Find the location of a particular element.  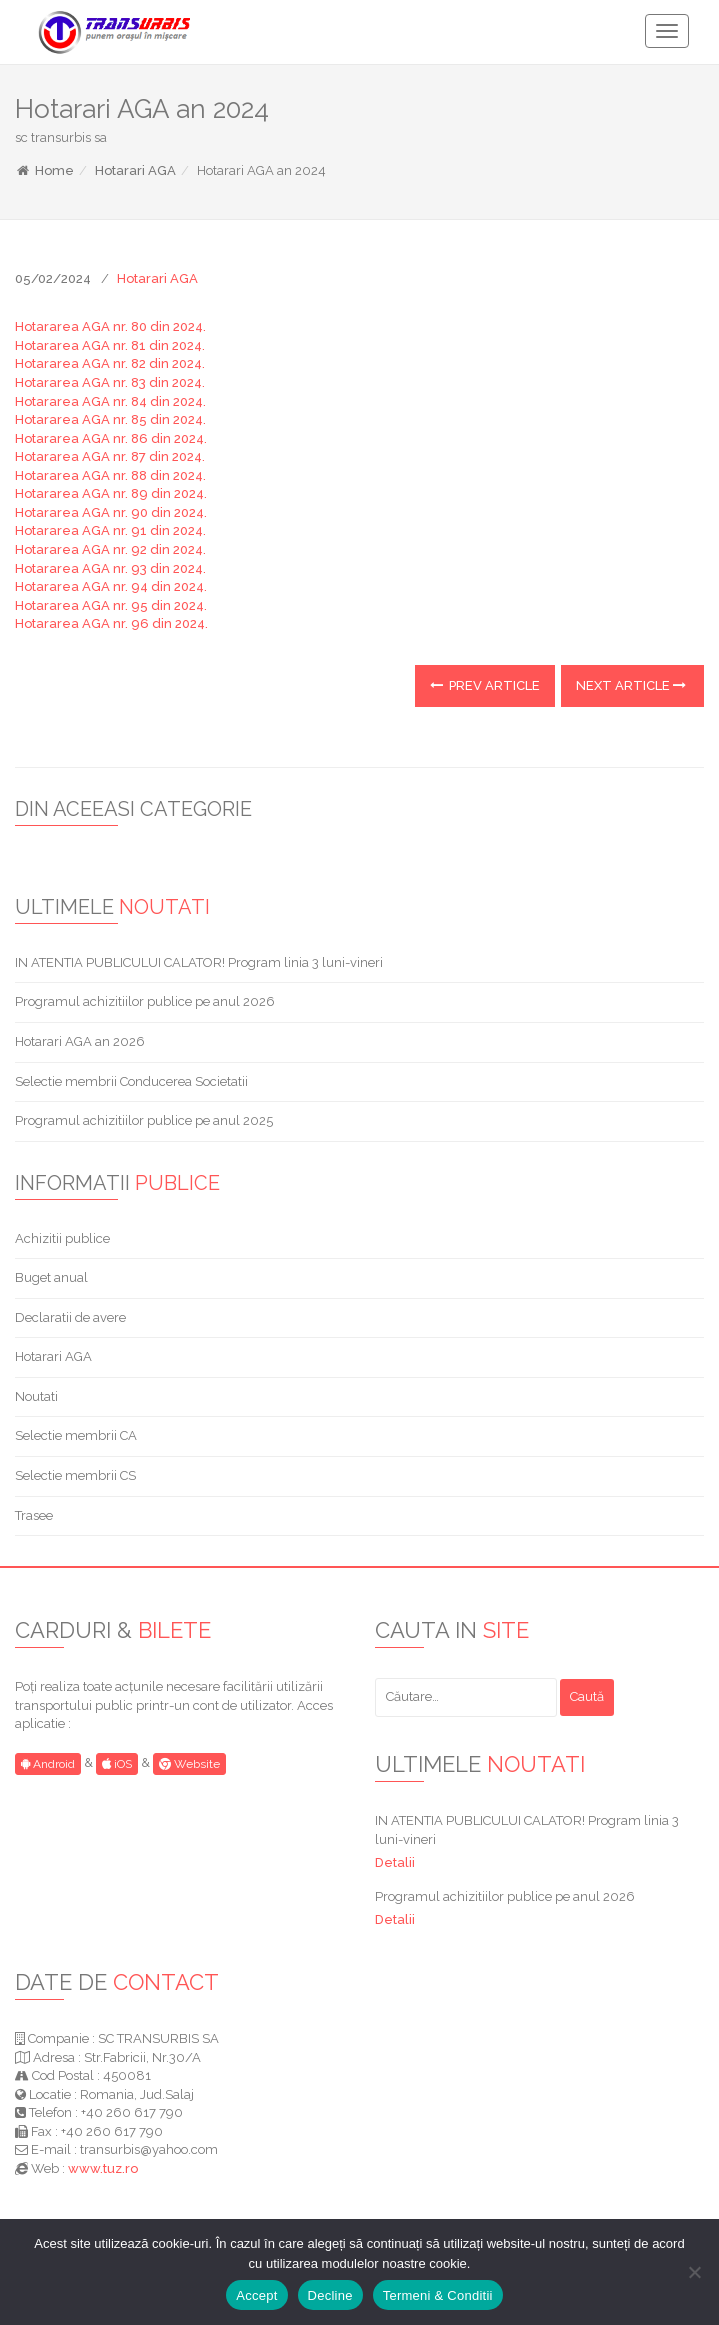

Home is located at coordinates (44, 170).